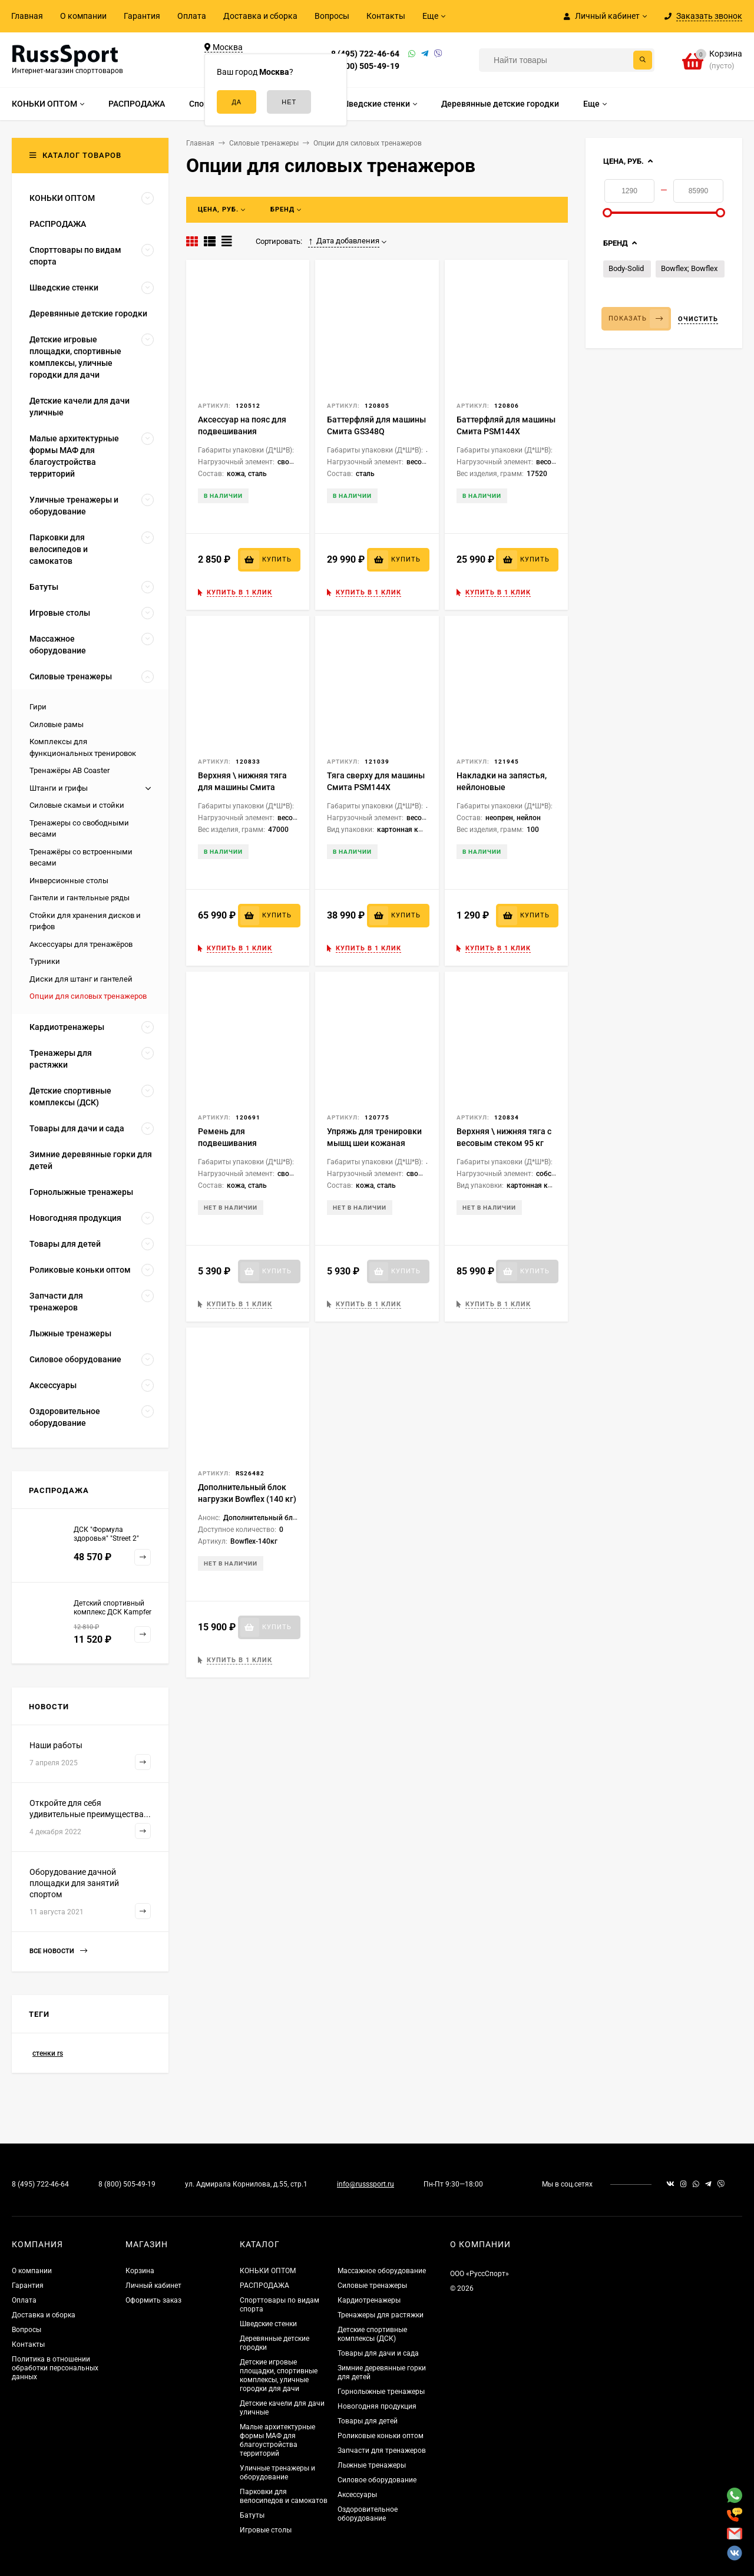  Describe the element at coordinates (372, 2334) in the screenshot. I see `Детские спортивные комплексы (ДСК)` at that location.